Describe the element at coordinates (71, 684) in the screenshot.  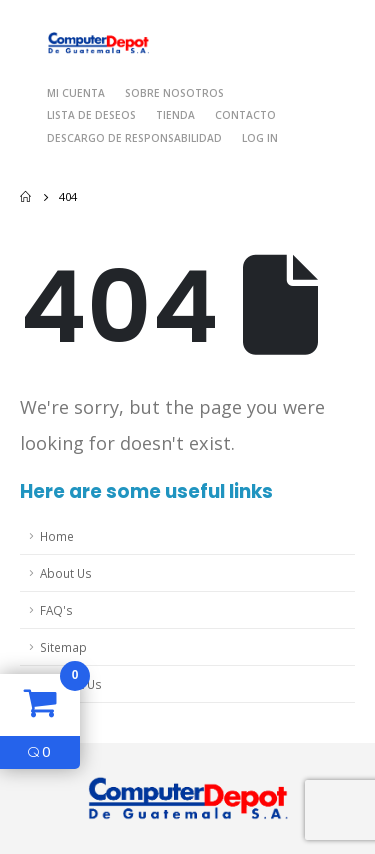
I see `Contact Us` at that location.